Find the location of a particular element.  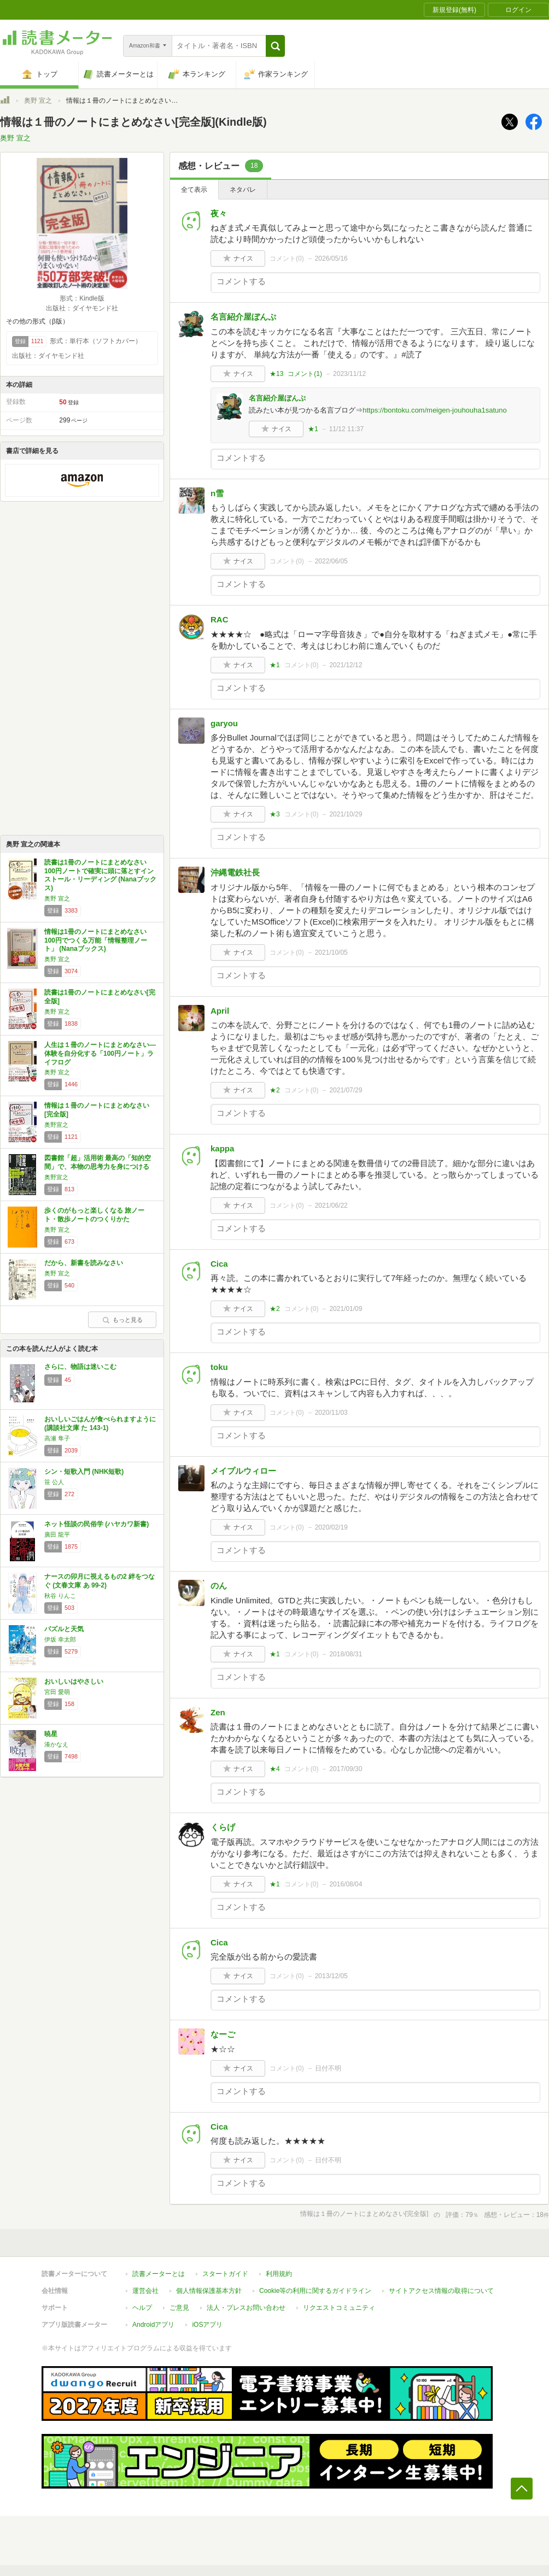

Zen is located at coordinates (218, 1712).